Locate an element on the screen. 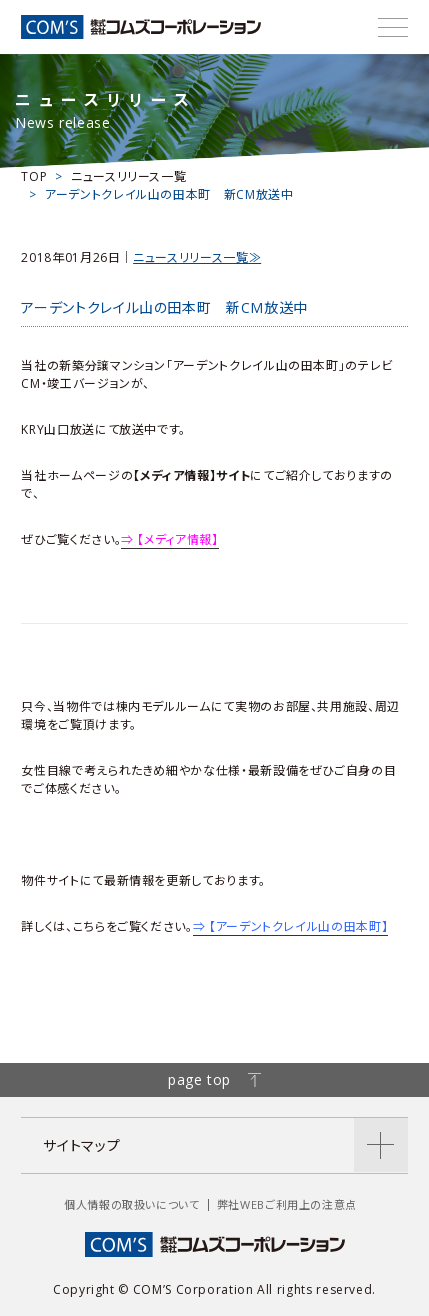 Image resolution: width=429 pixels, height=1316 pixels. TOP is located at coordinates (34, 176).